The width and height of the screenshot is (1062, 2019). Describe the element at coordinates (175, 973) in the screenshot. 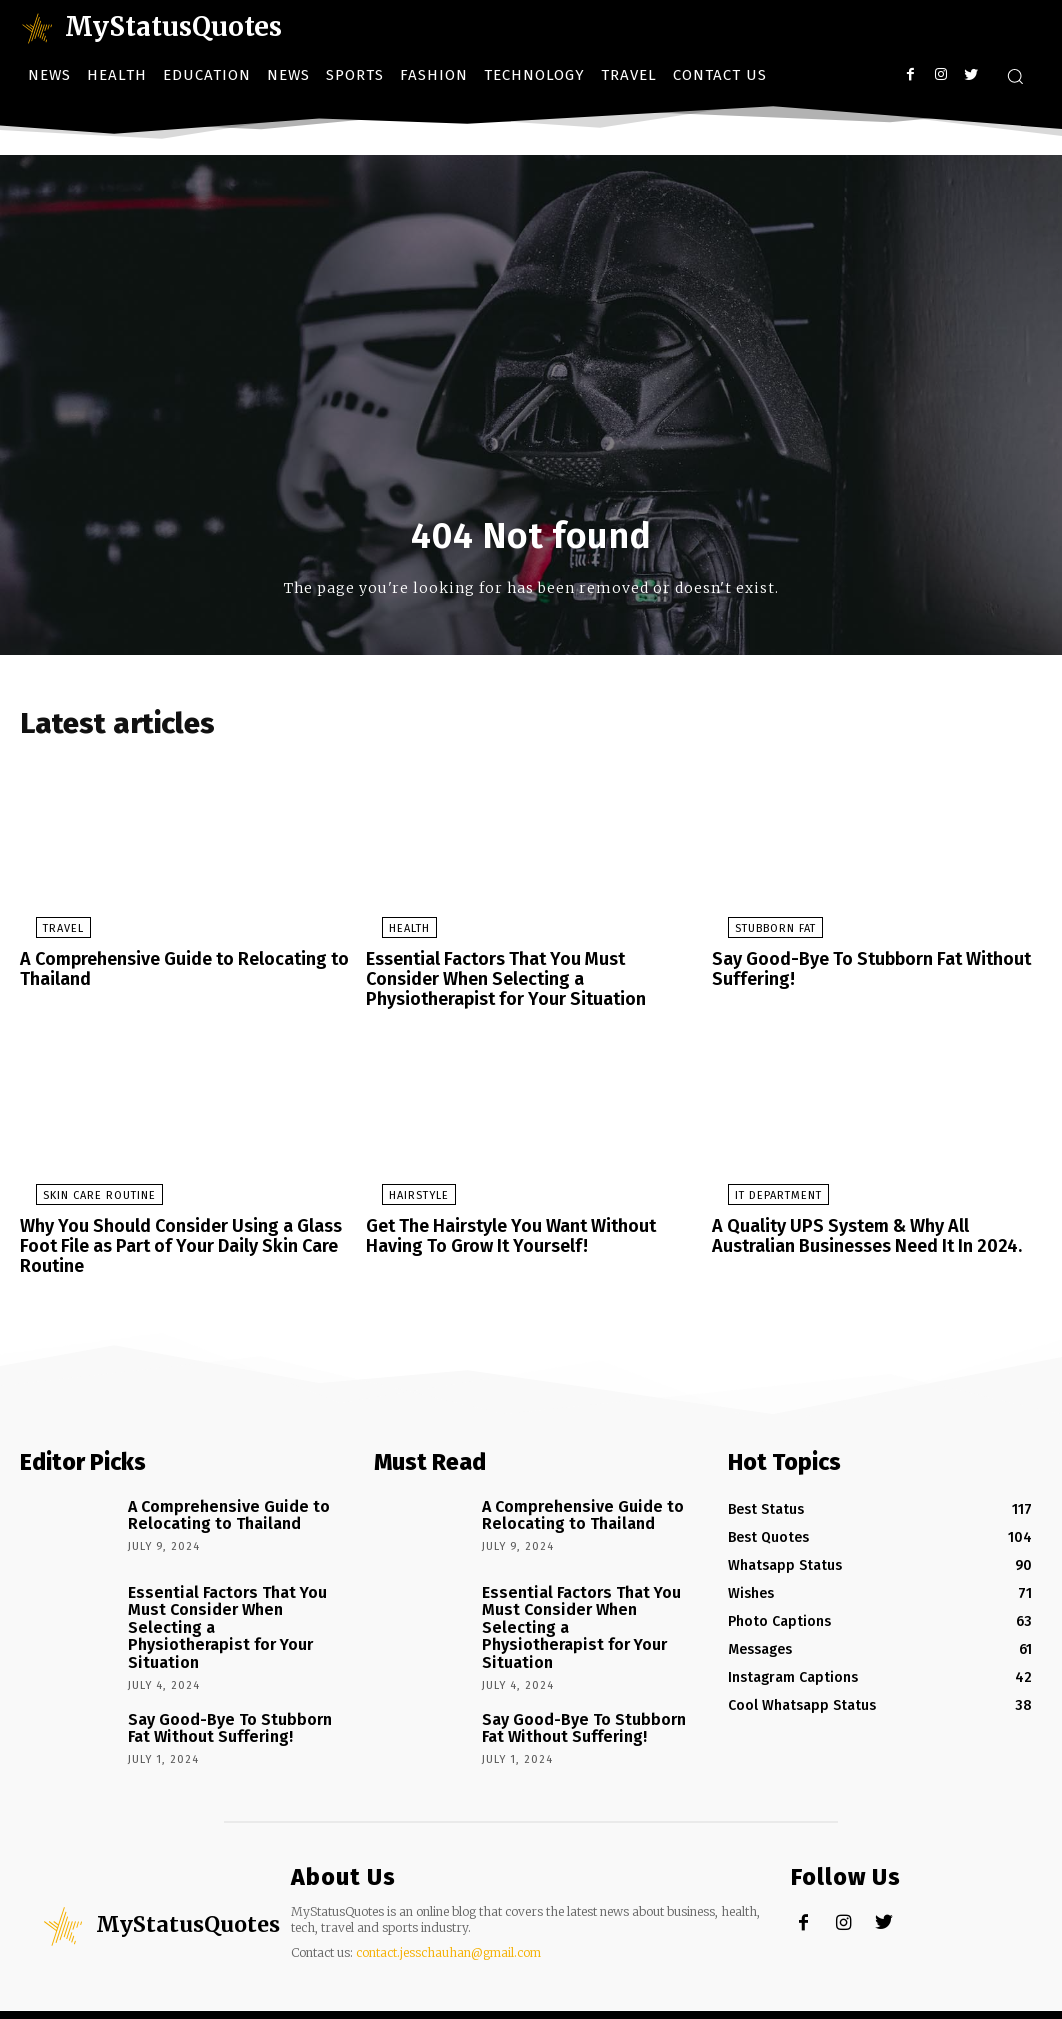

I see `A Comprehensive Guide to Relocating to Thailand` at that location.